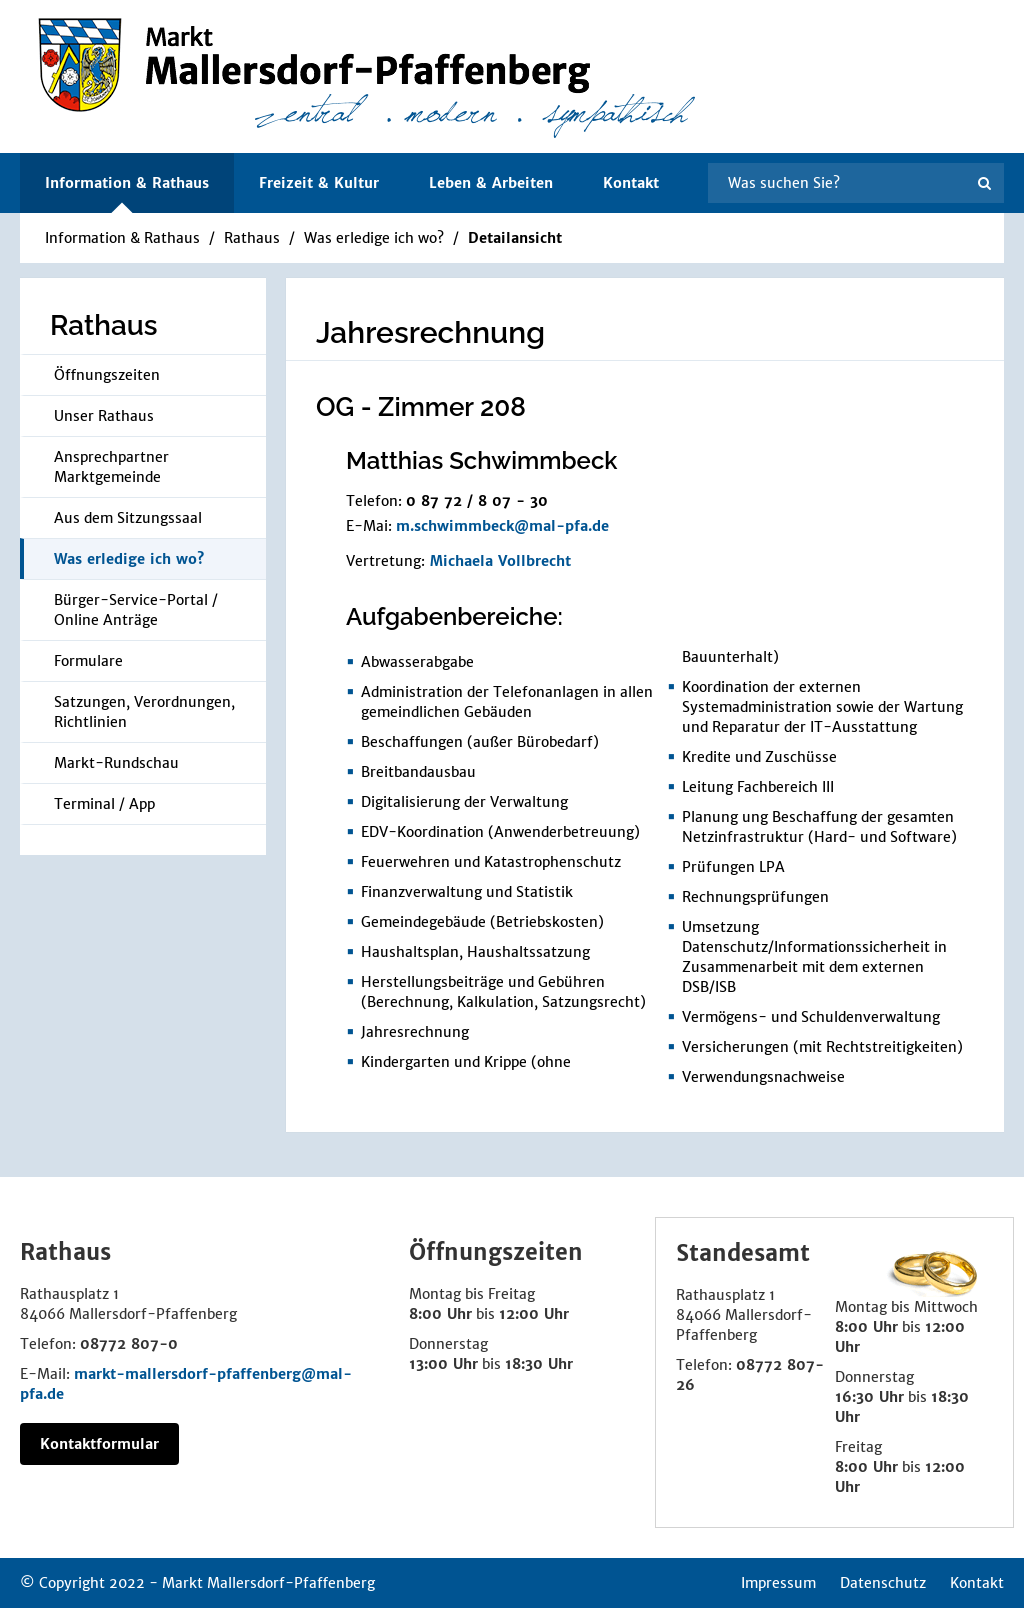  Describe the element at coordinates (467, 892) in the screenshot. I see `Finanzverwaltung und Statistik` at that location.